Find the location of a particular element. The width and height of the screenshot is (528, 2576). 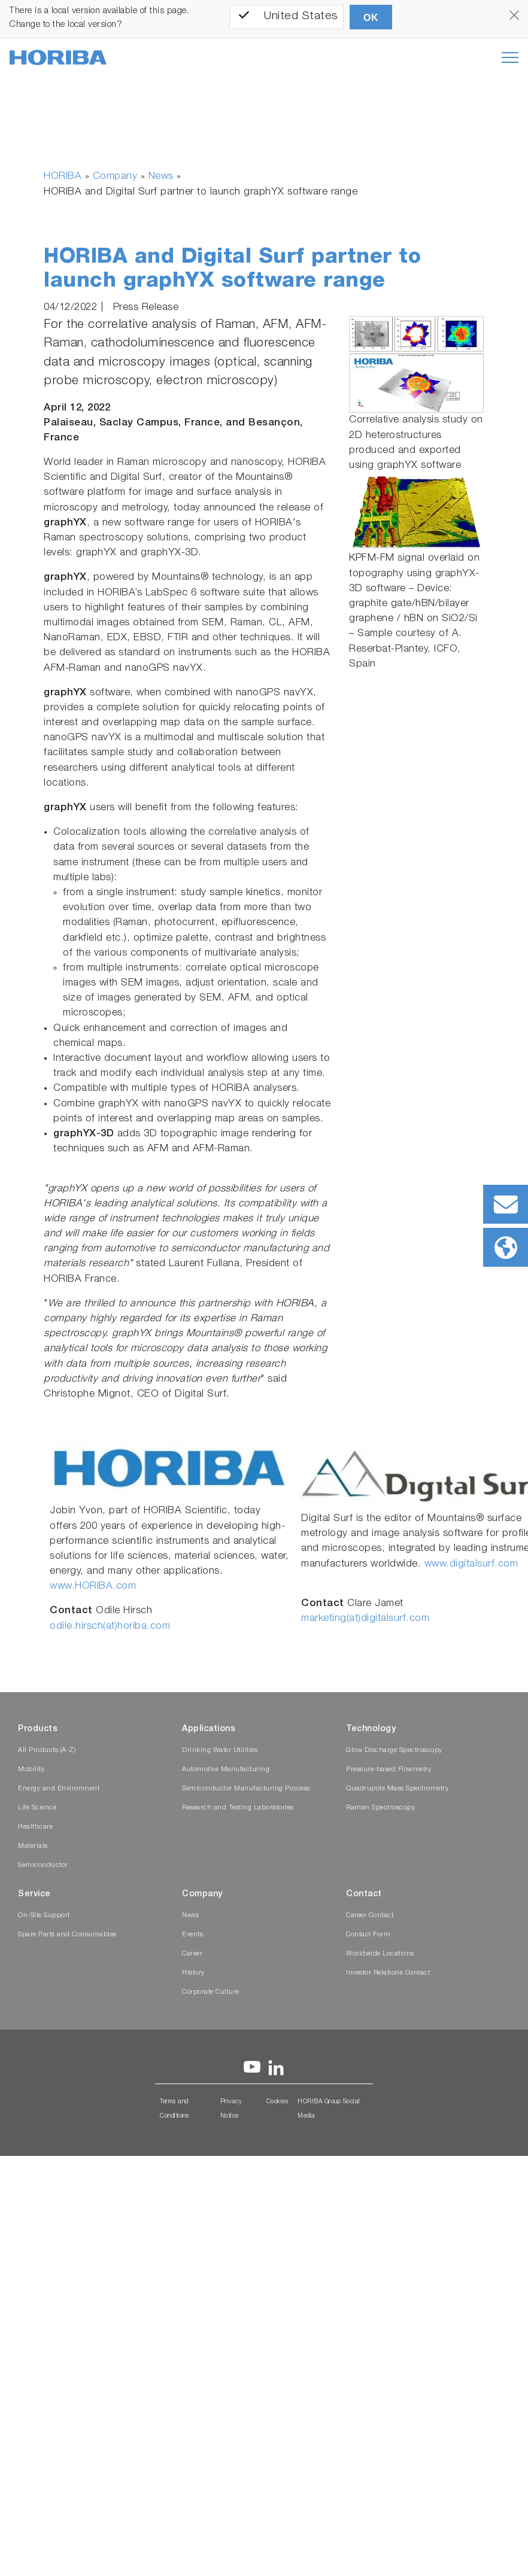

Events is located at coordinates (192, 1935).